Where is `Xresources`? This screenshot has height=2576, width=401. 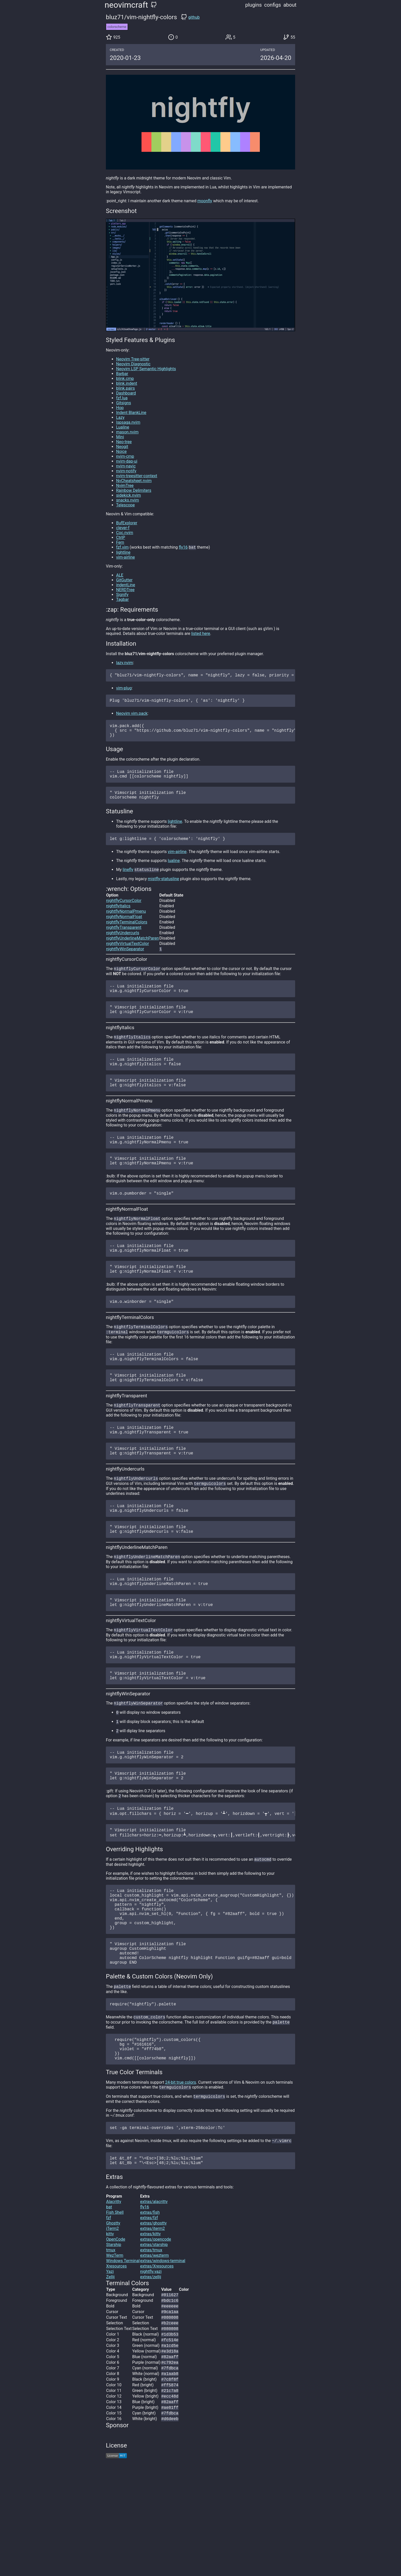 Xresources is located at coordinates (116, 2359).